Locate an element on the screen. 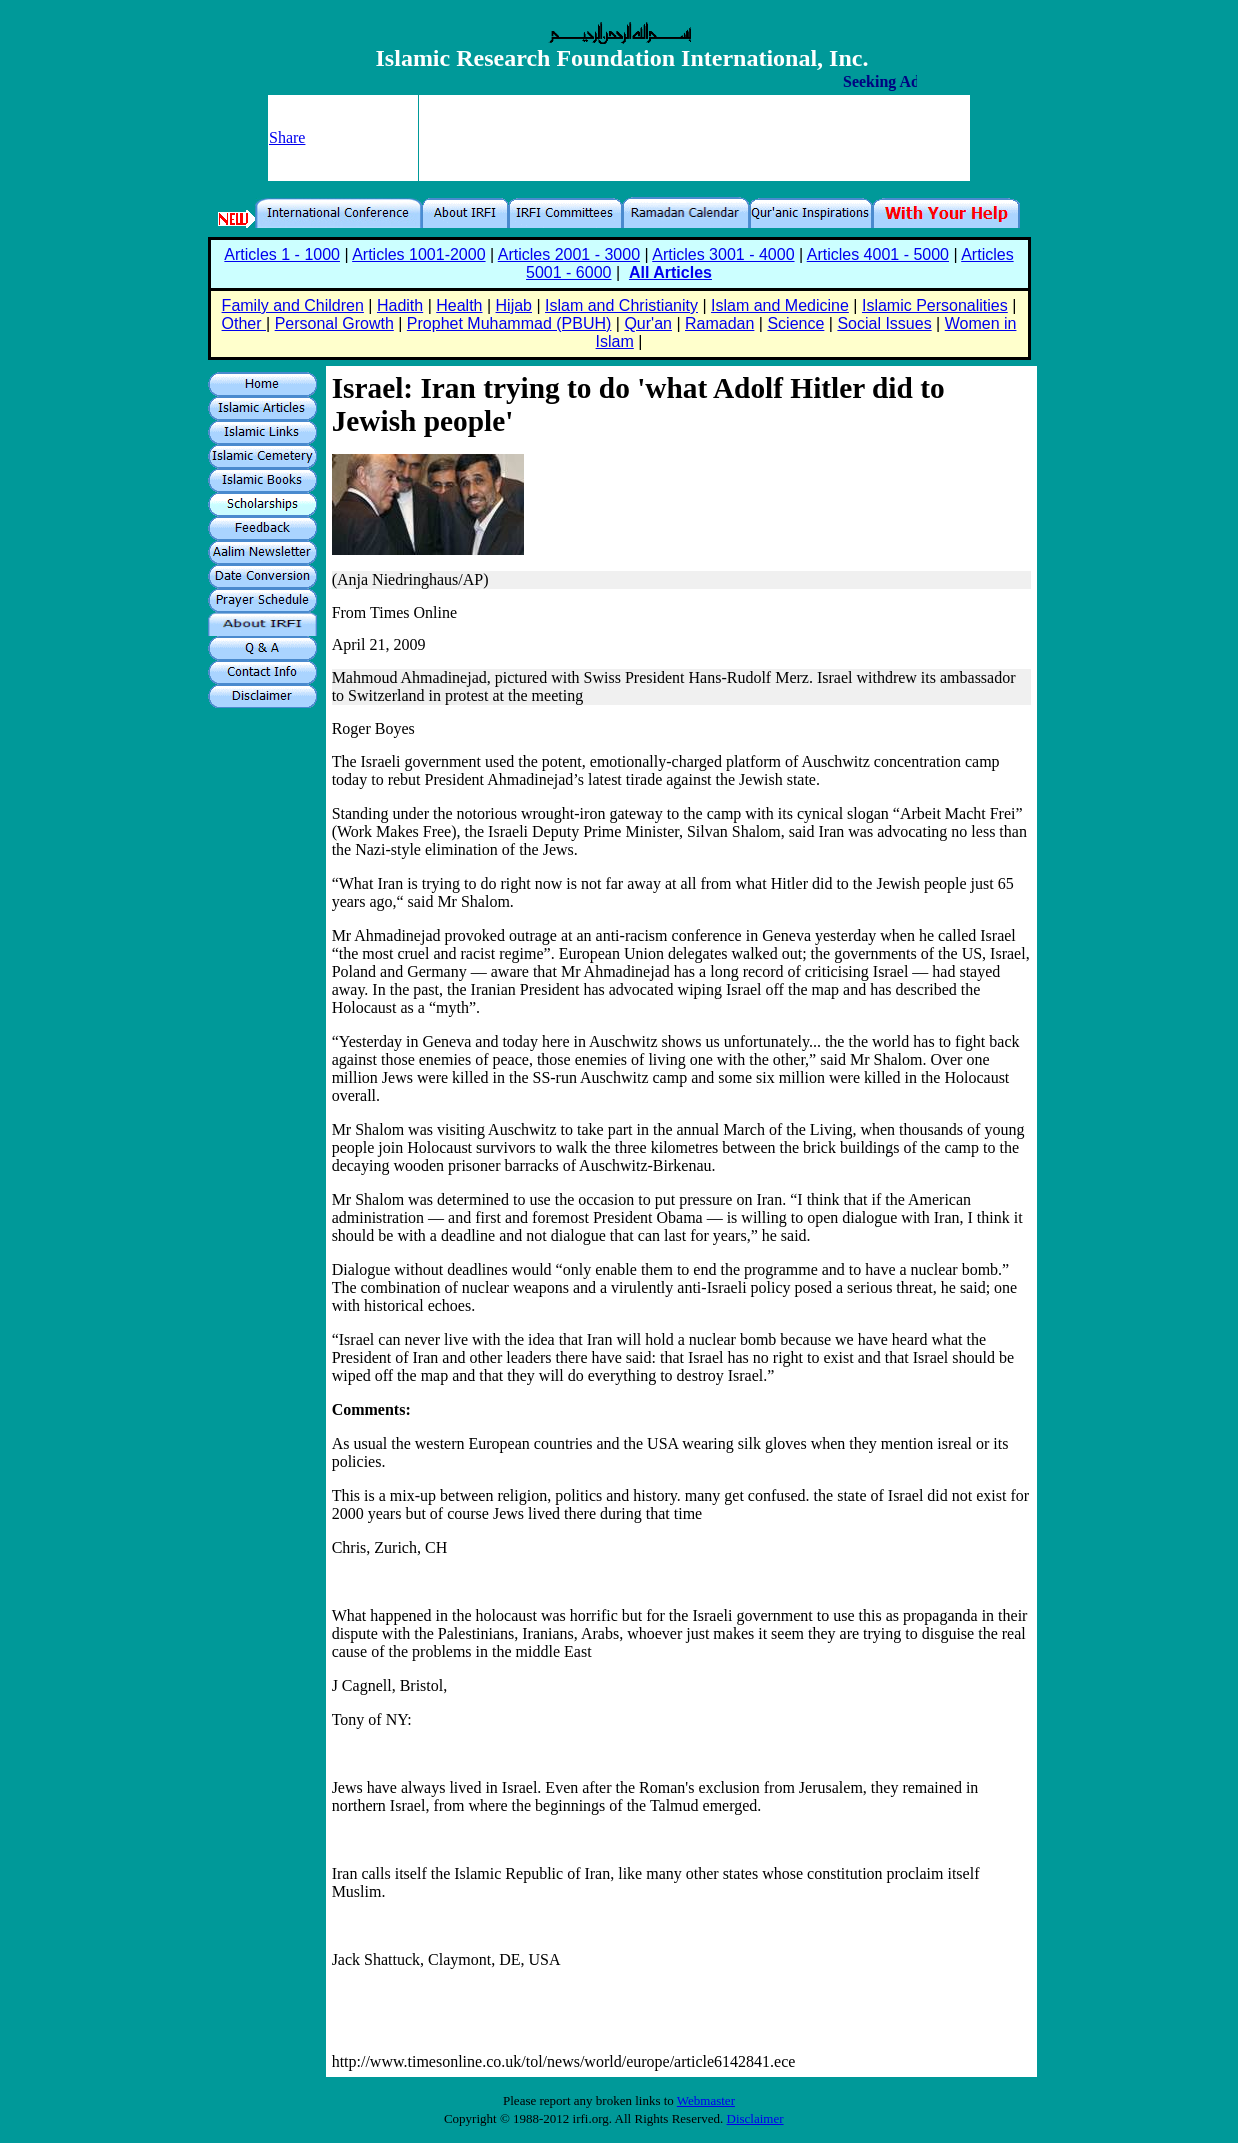 The image size is (1238, 2143). Personal Growth is located at coordinates (334, 323).